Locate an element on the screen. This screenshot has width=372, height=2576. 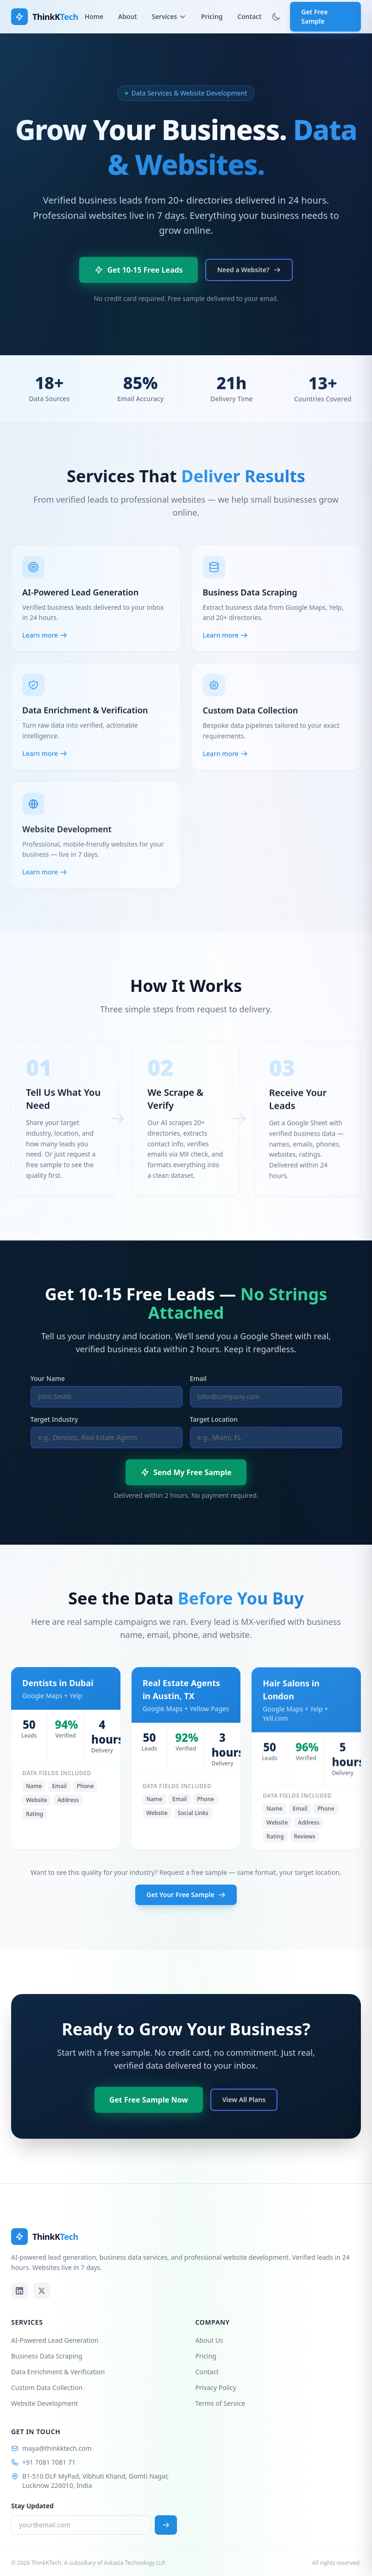
Services is located at coordinates (169, 16).